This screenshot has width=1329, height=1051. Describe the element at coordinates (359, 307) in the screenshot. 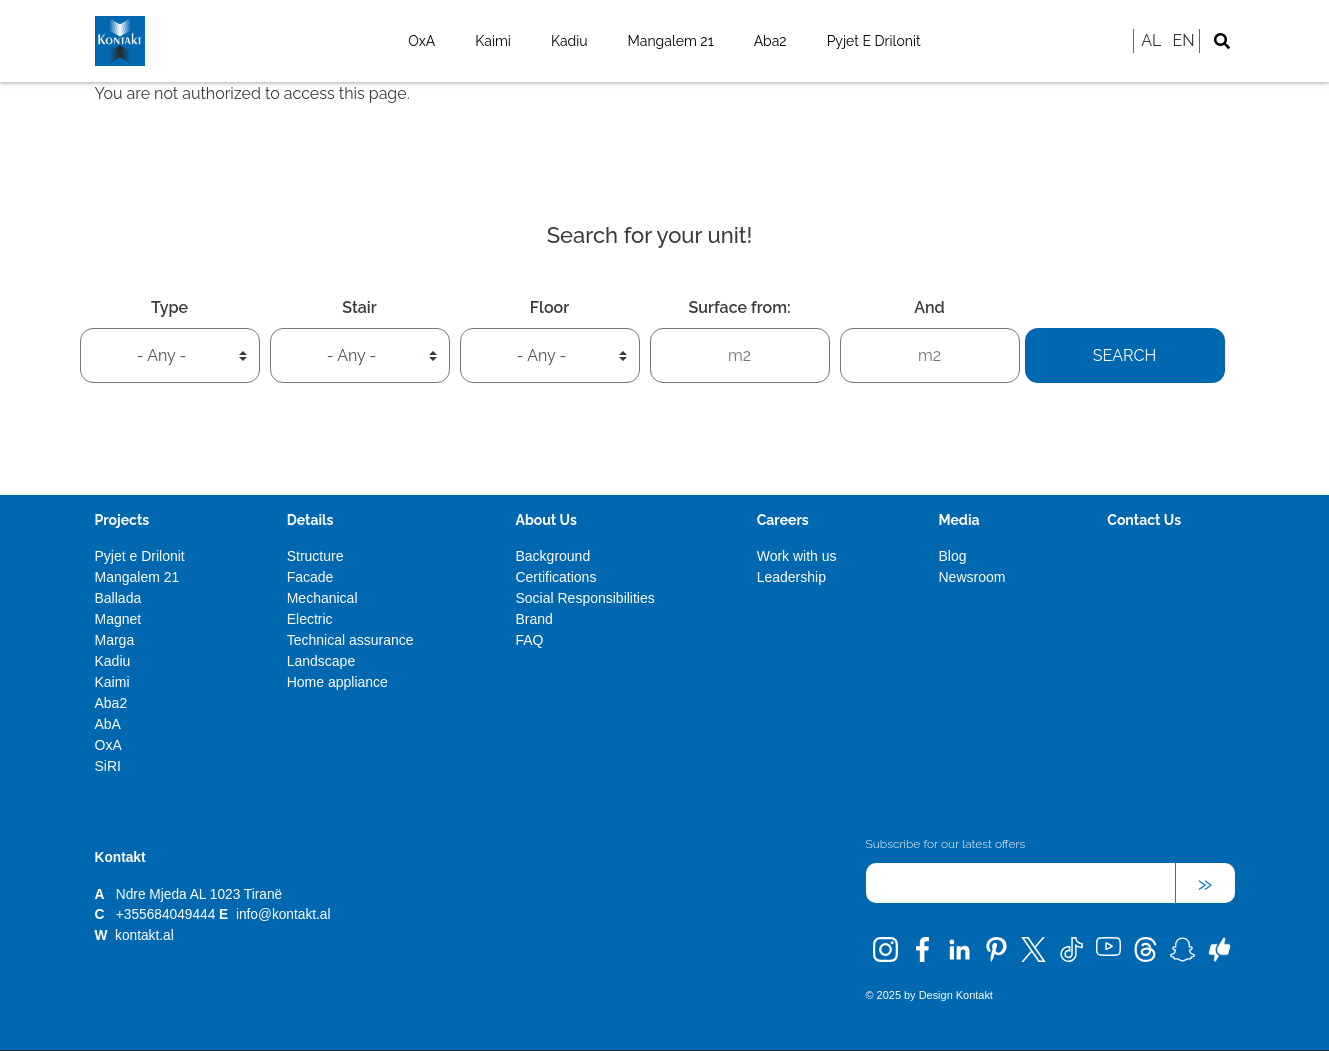

I see `Stair` at that location.